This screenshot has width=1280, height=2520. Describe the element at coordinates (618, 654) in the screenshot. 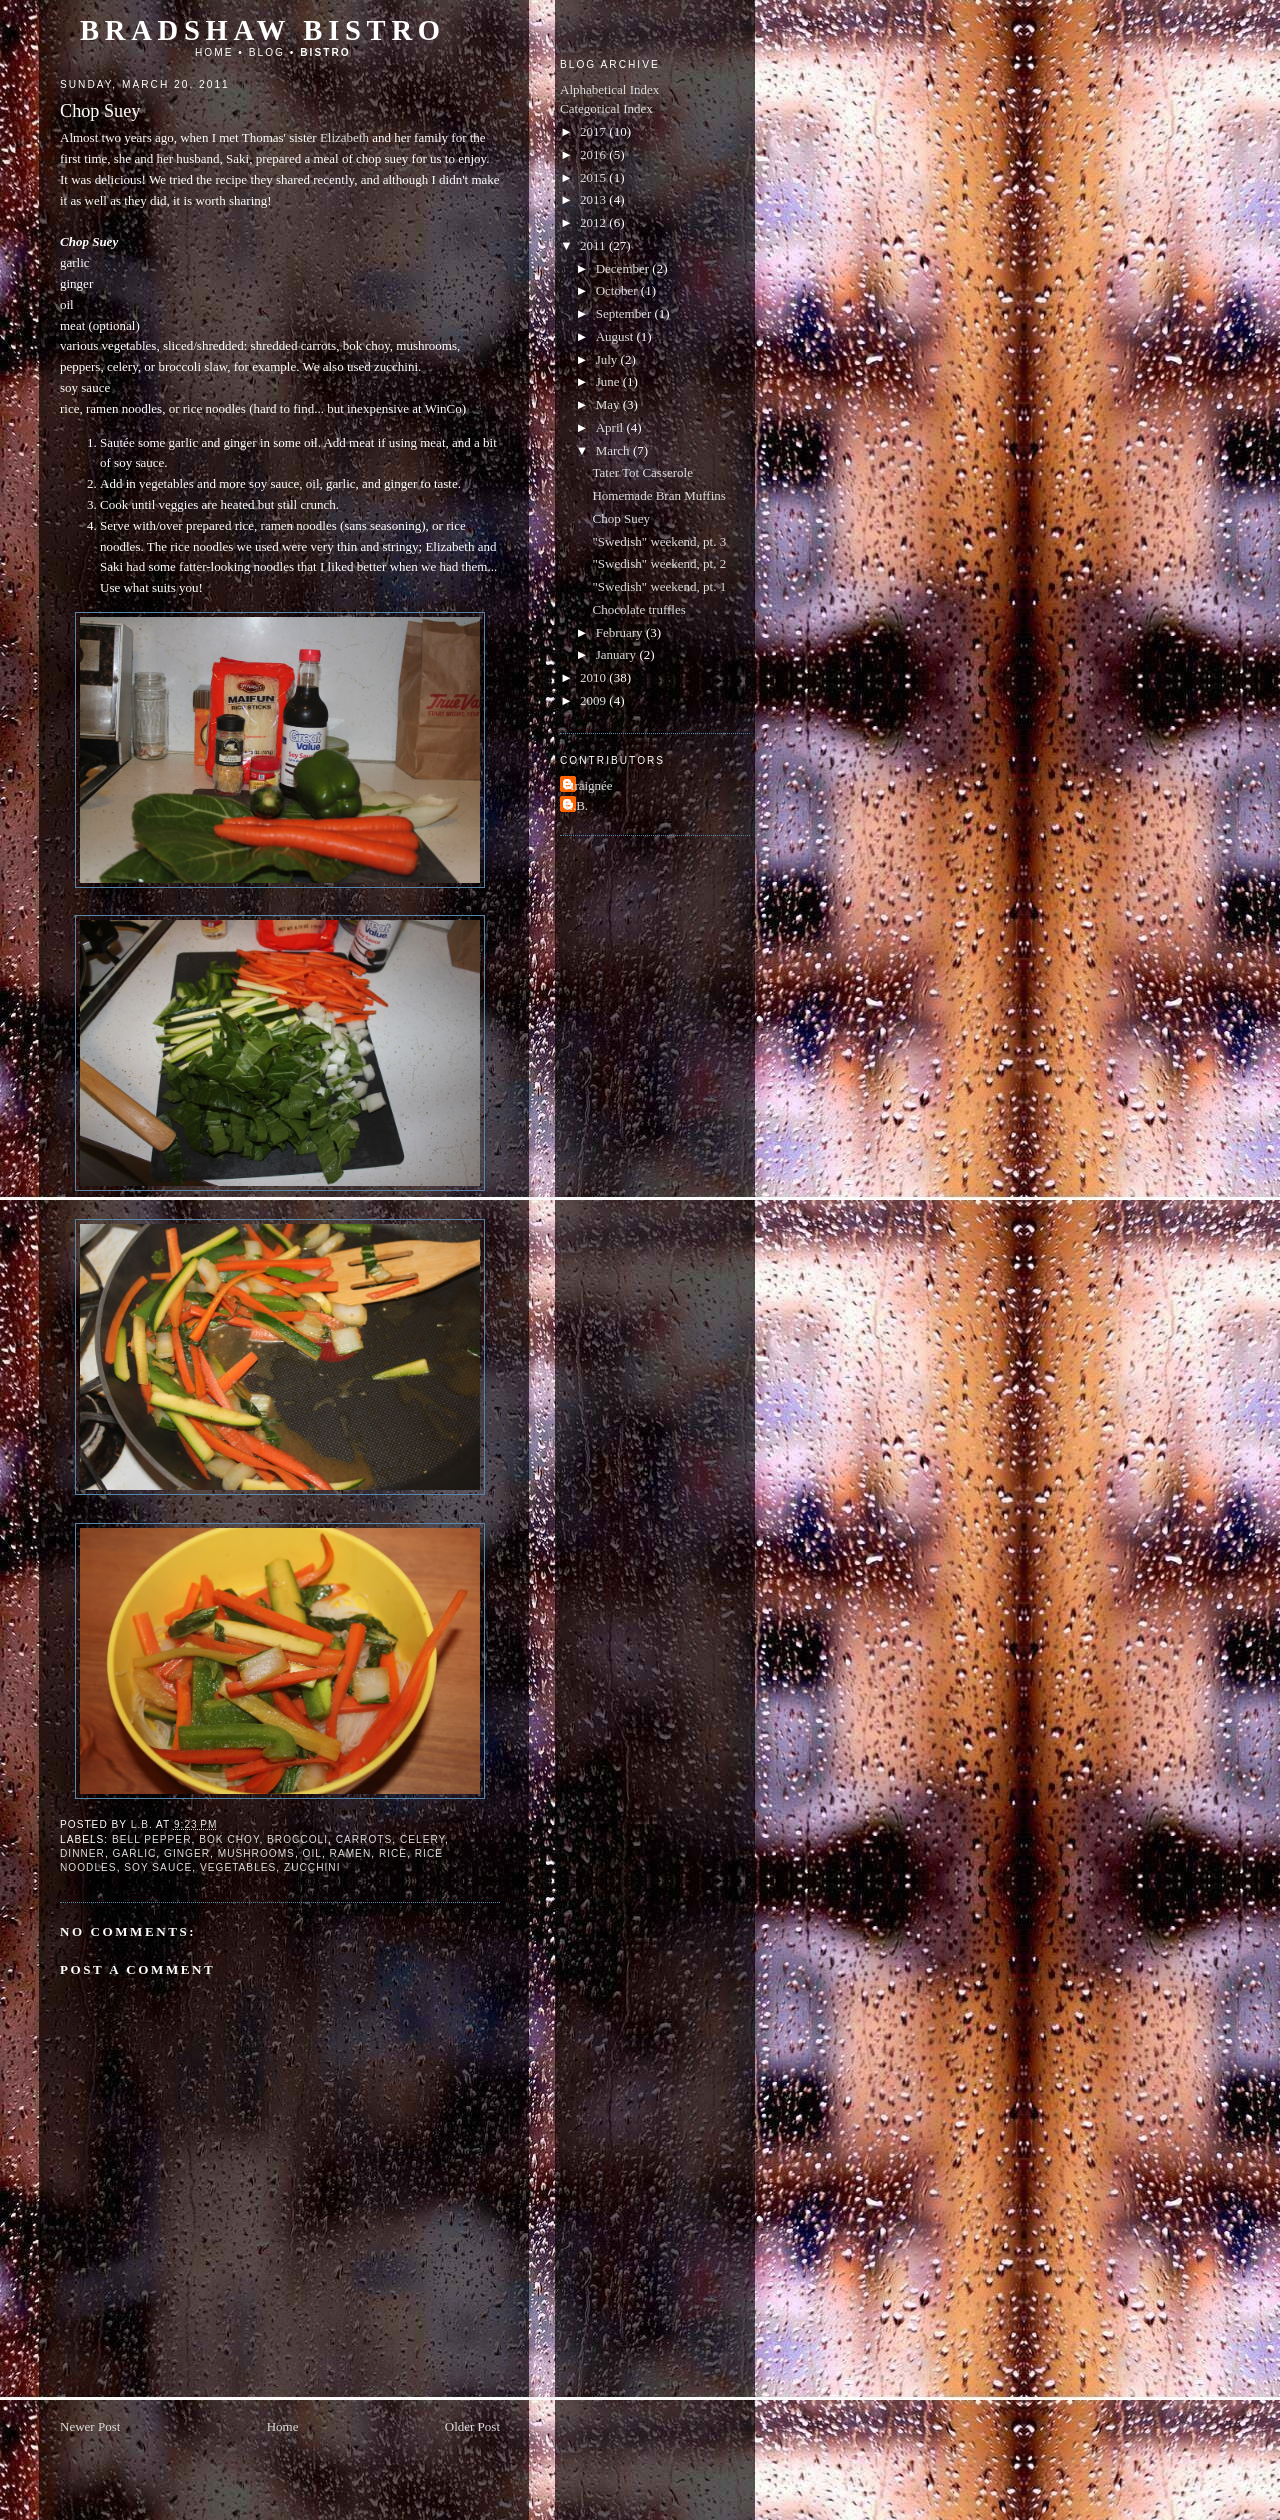

I see `January` at that location.